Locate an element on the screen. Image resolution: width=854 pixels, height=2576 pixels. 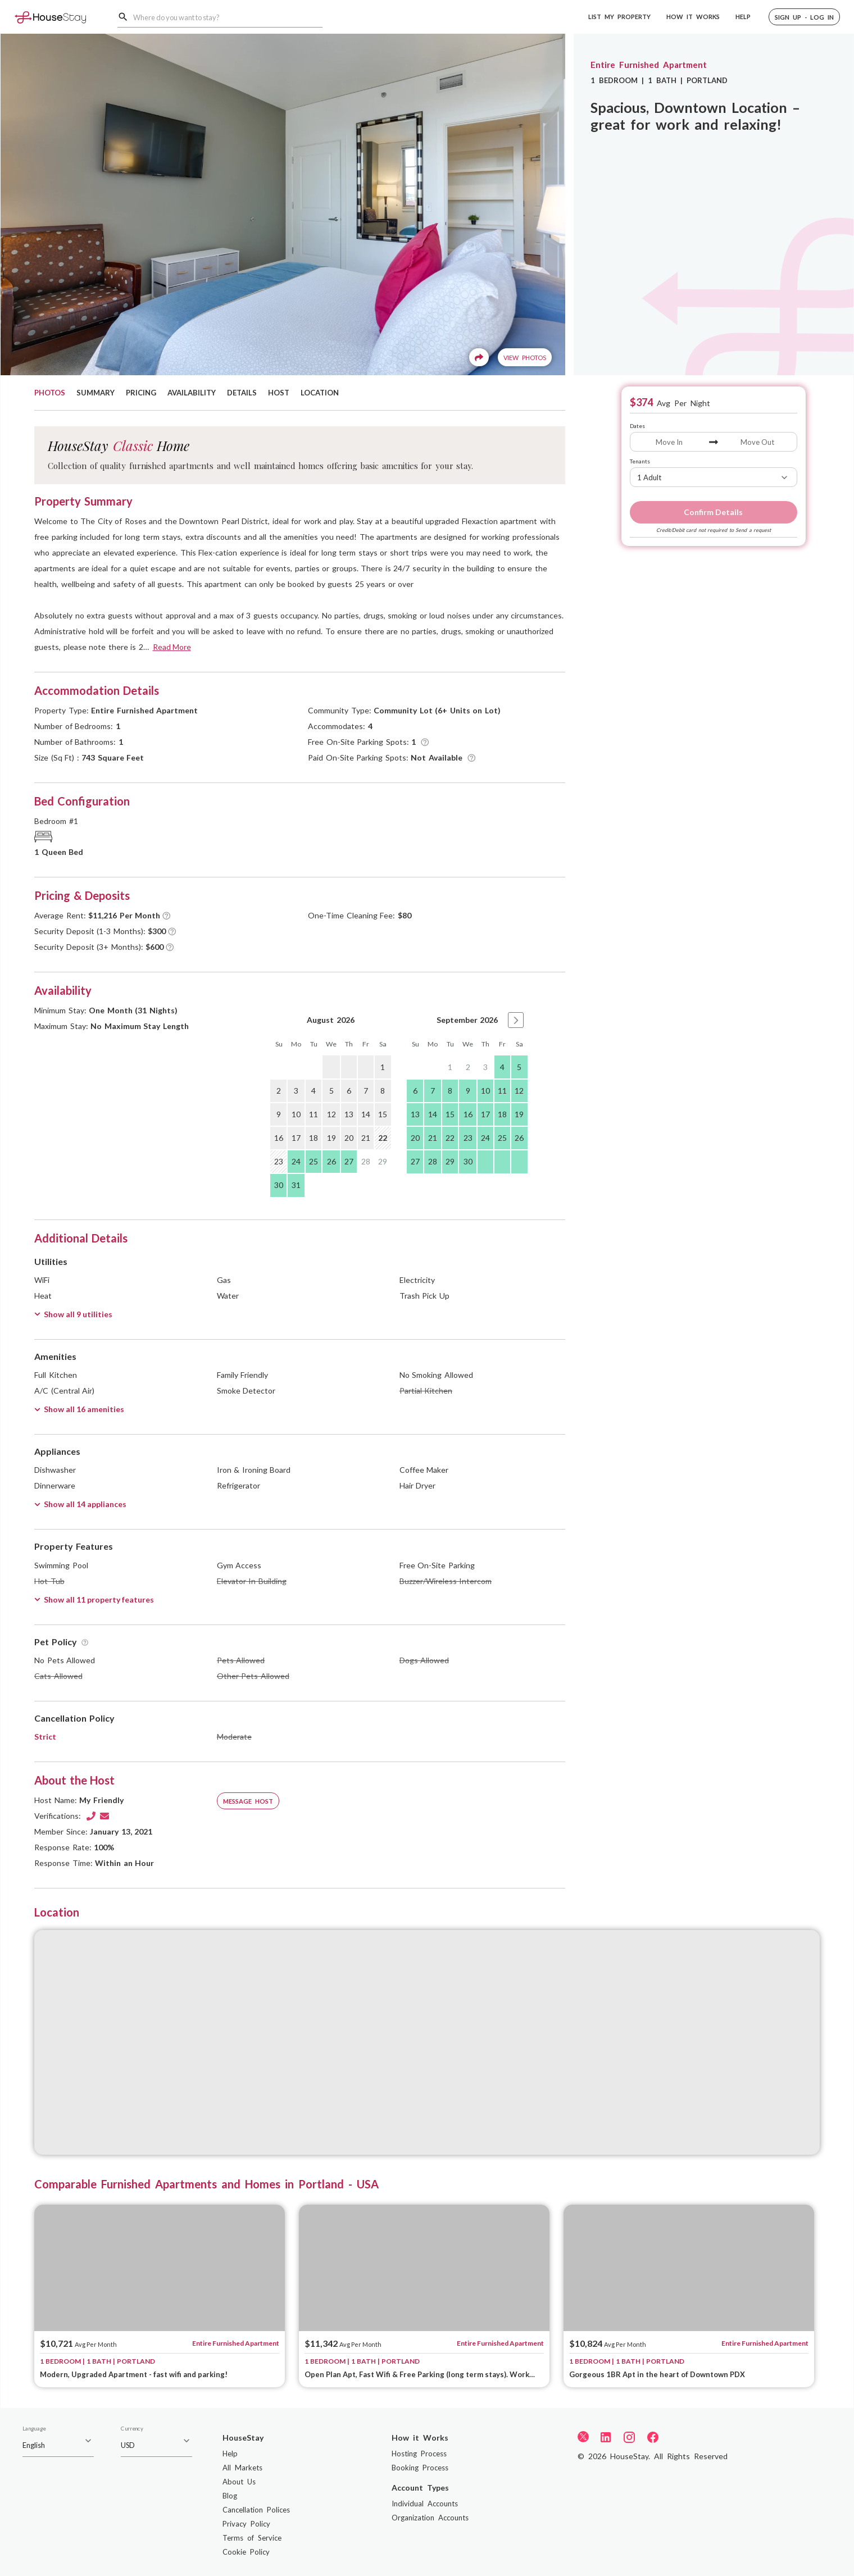
PRICING is located at coordinates (141, 392).